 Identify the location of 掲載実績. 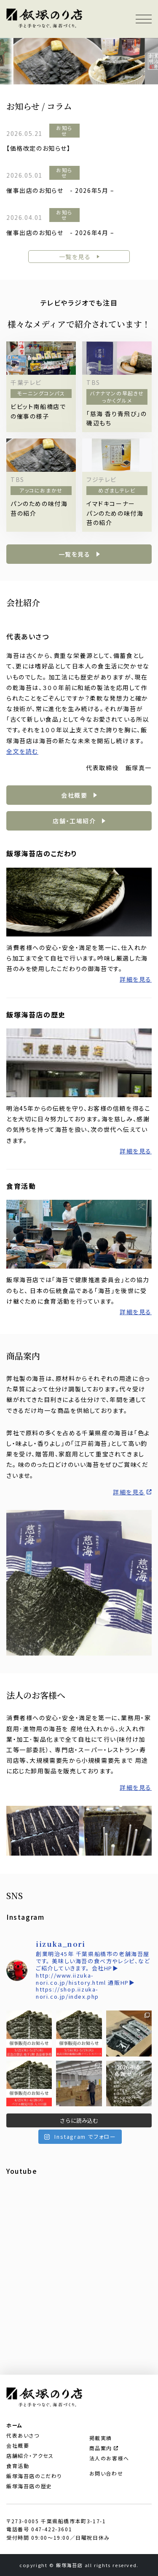
(100, 2437).